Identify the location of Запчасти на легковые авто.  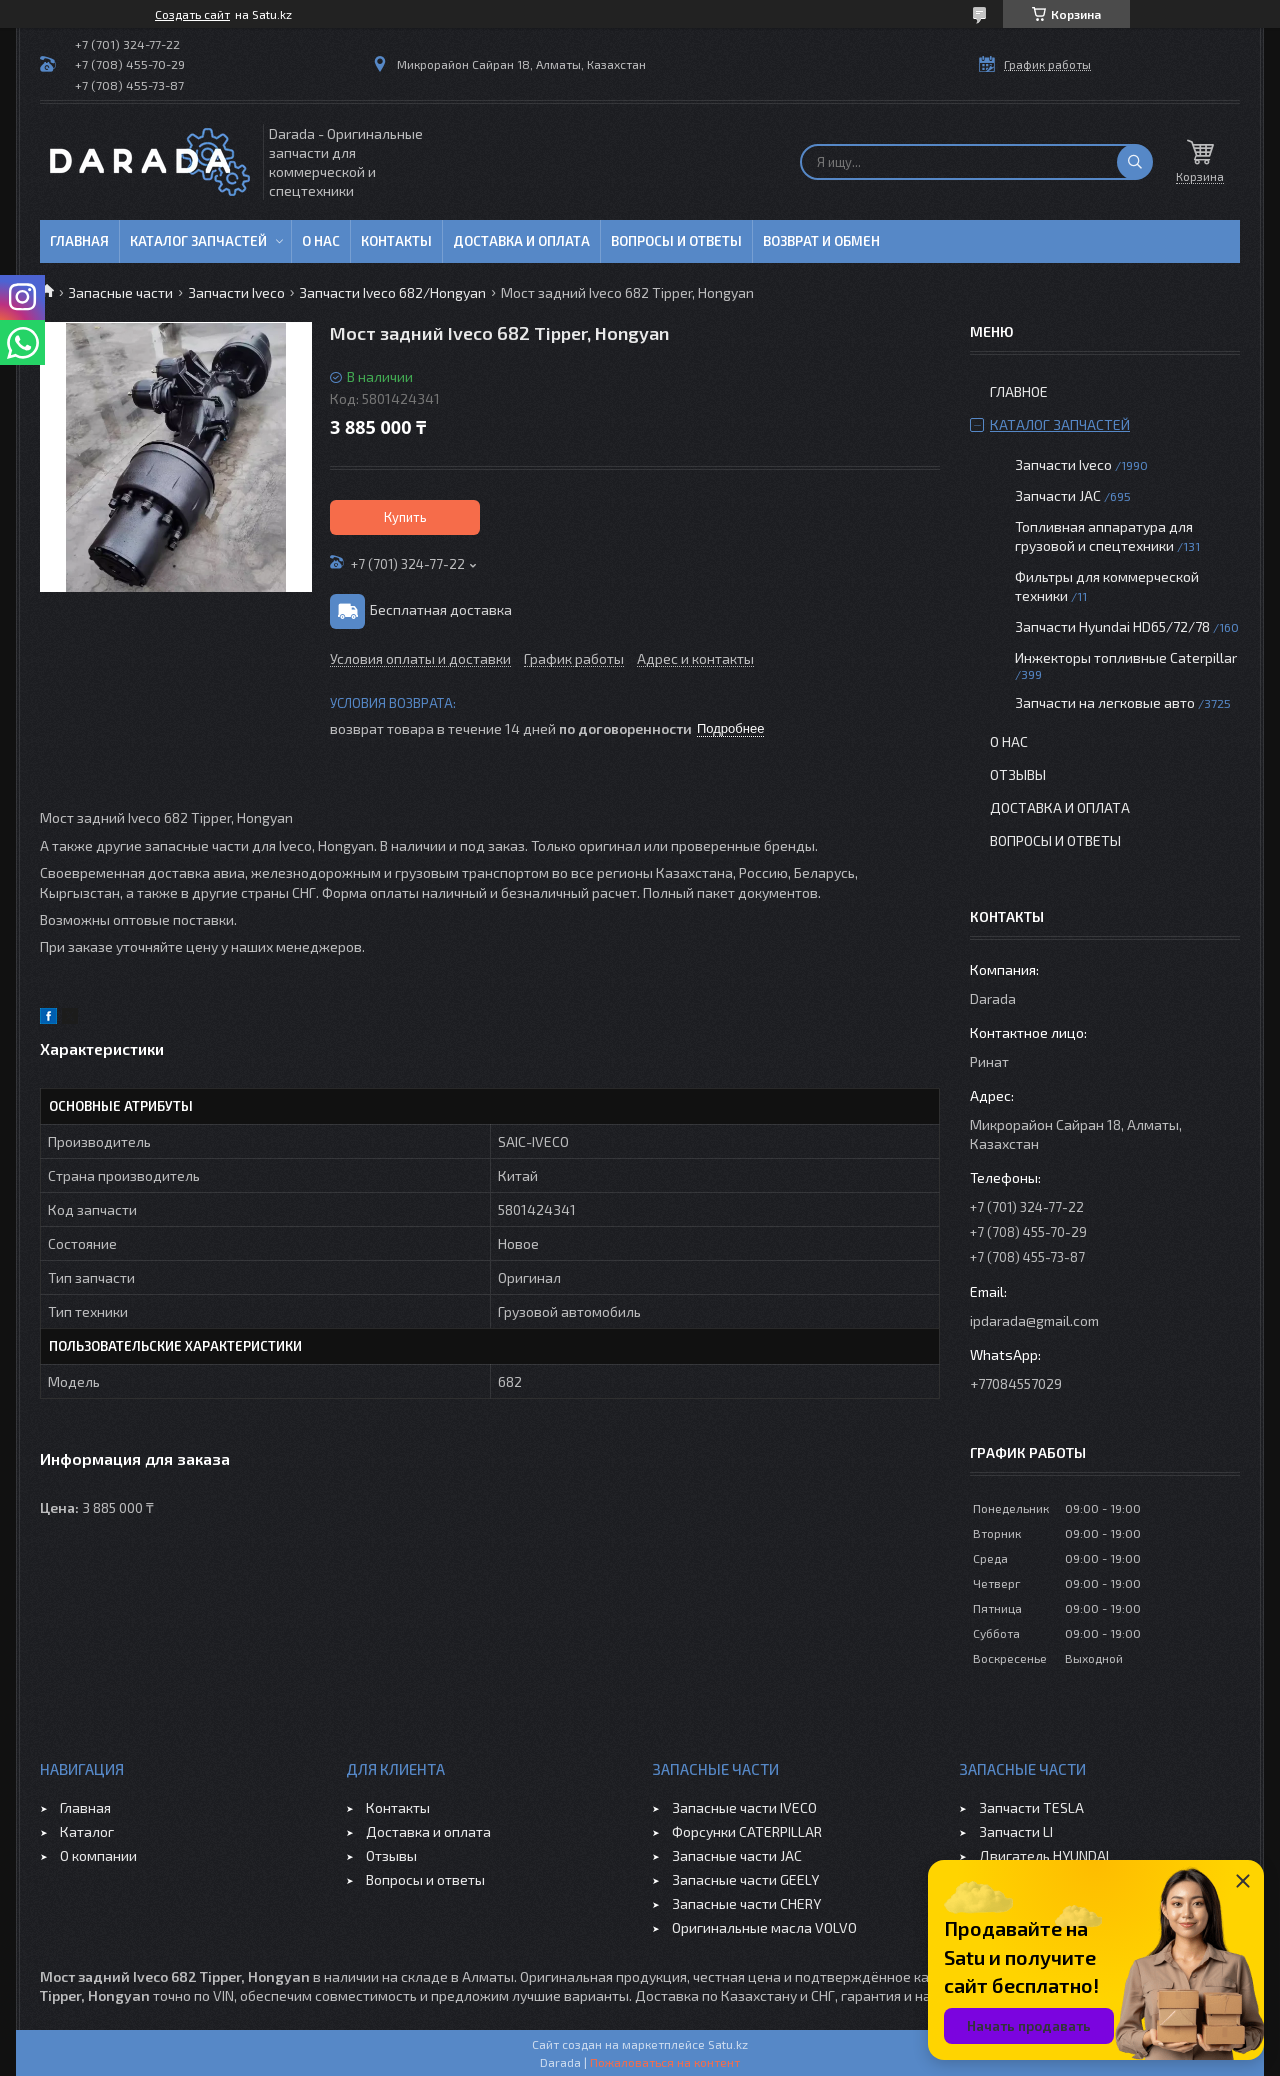
(1105, 702).